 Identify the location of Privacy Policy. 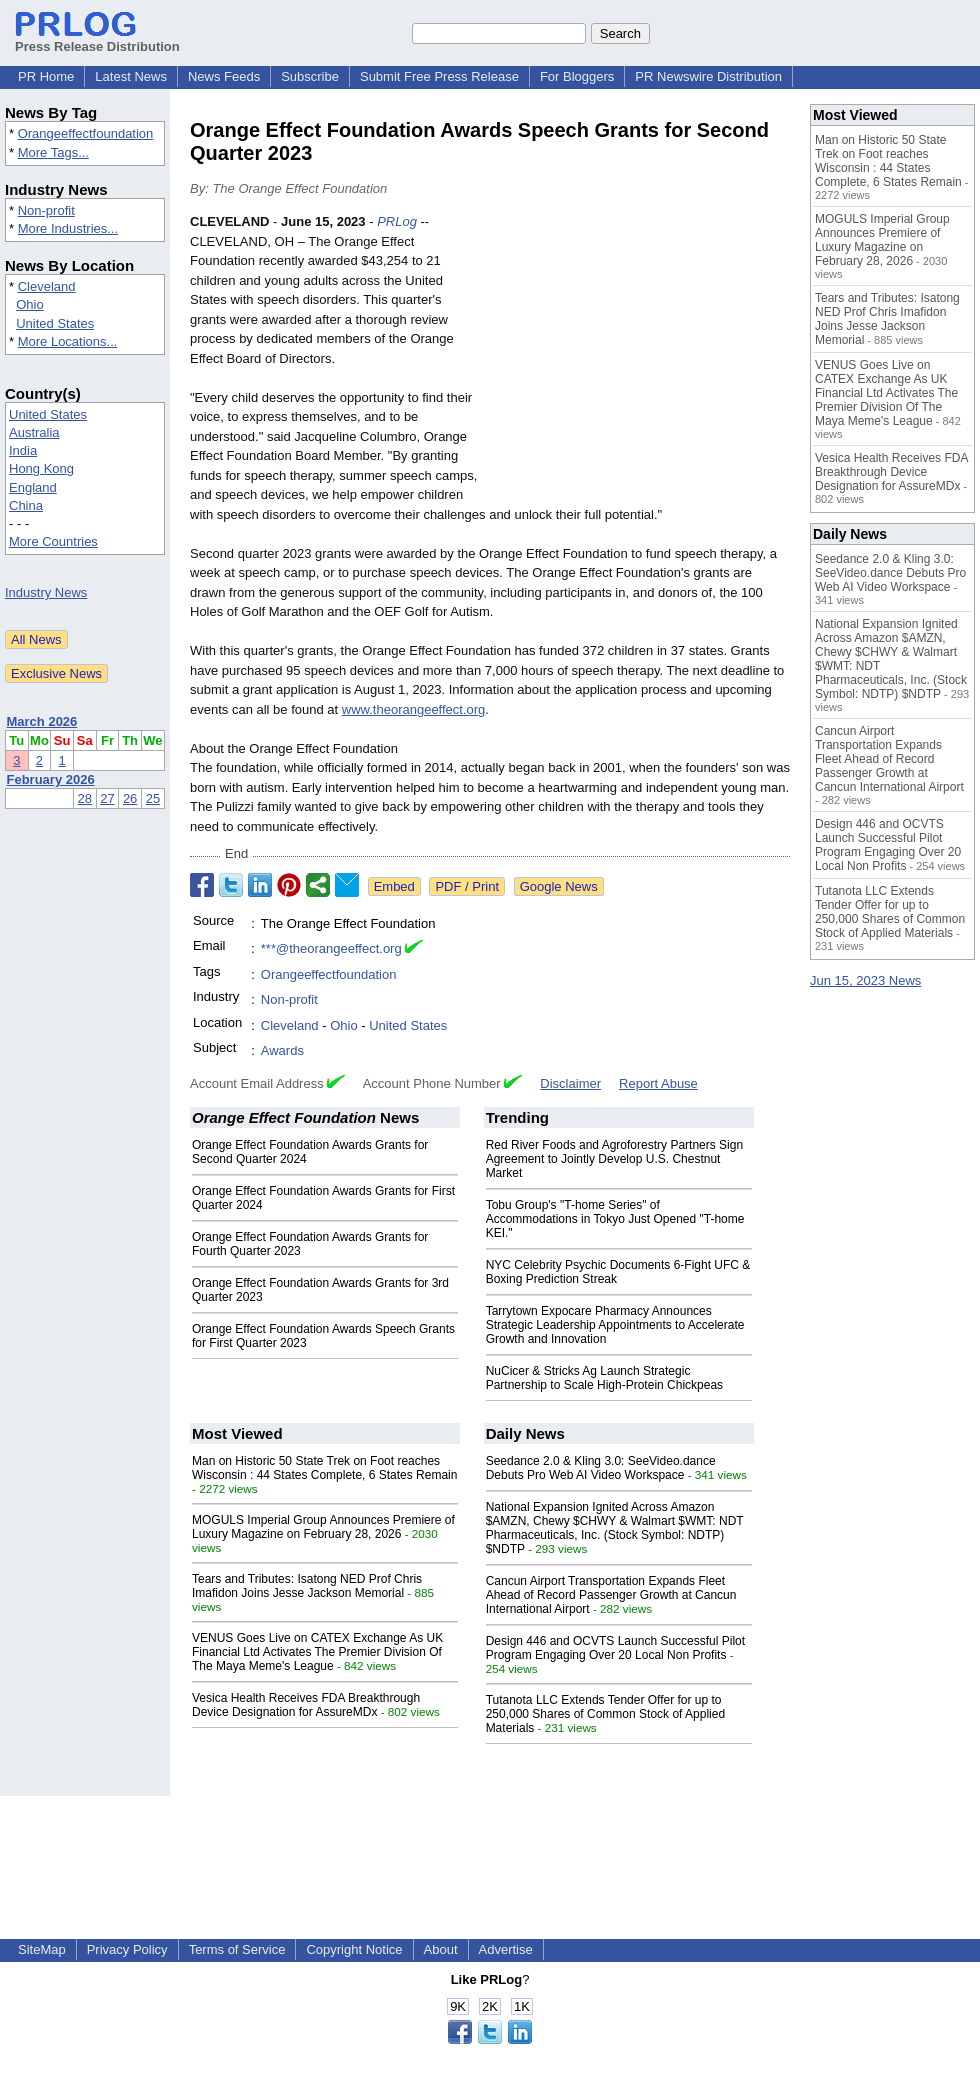
(127, 1949).